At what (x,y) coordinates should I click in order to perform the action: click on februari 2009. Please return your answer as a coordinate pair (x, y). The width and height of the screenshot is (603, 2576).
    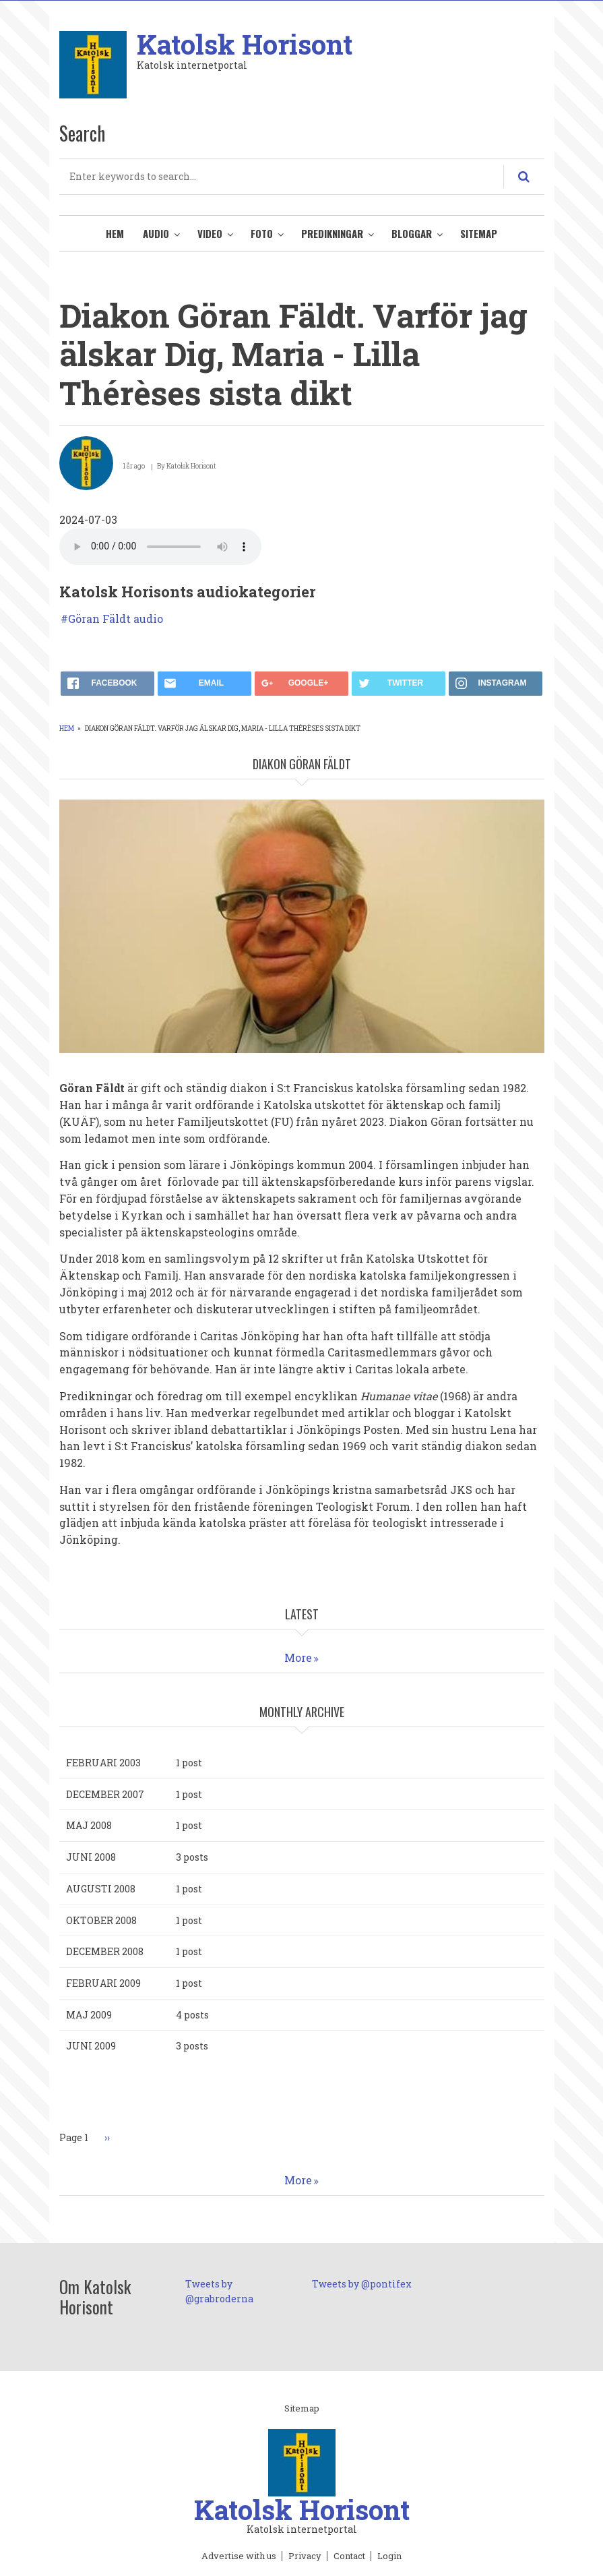
    Looking at the image, I should click on (103, 1983).